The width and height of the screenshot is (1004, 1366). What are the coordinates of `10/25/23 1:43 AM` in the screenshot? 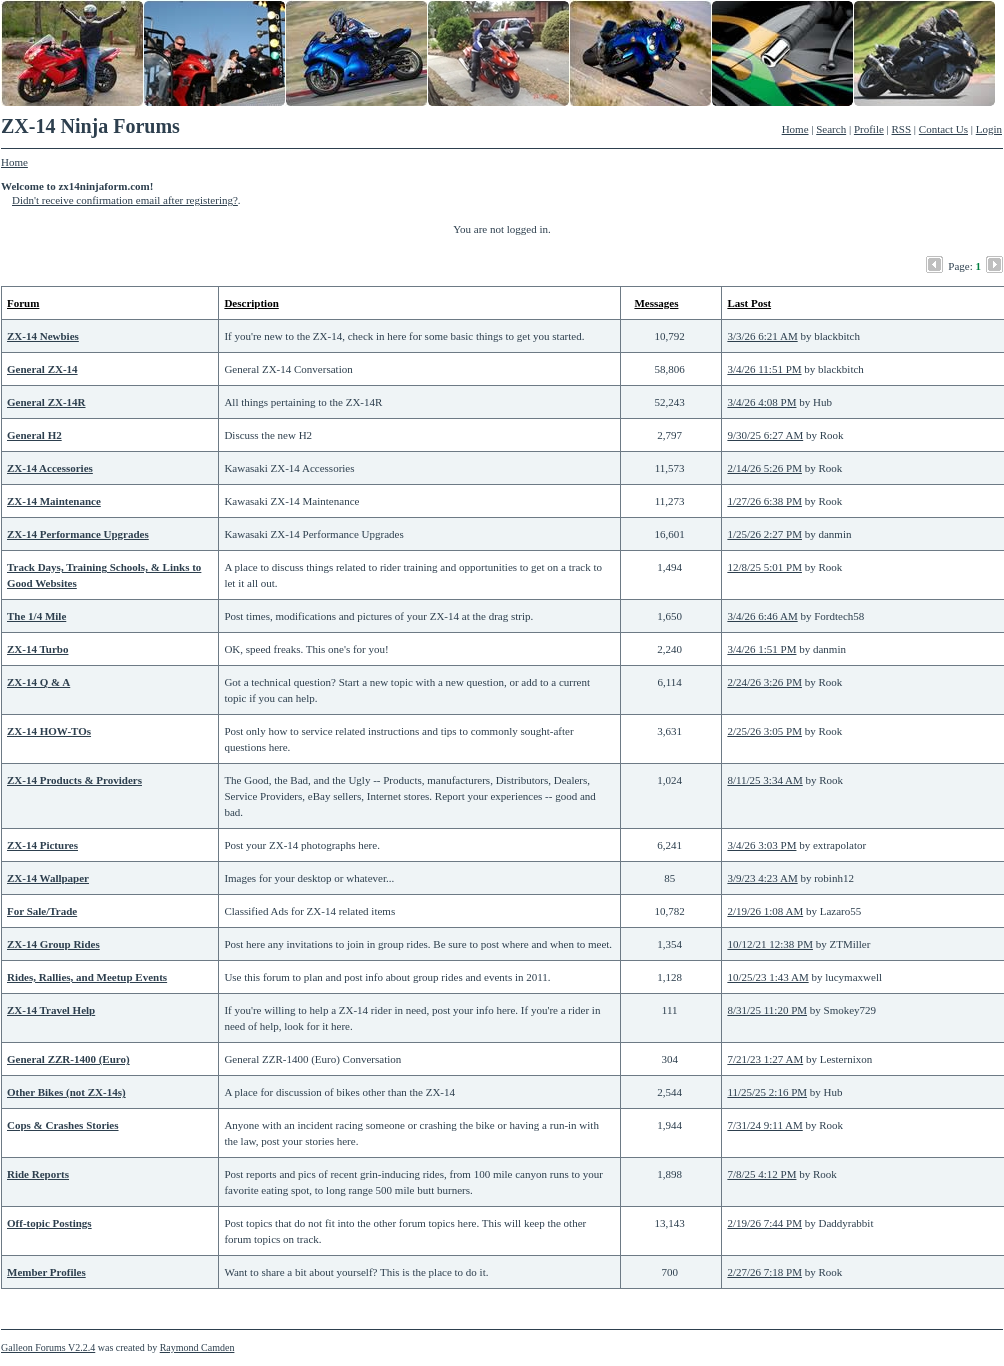 It's located at (767, 977).